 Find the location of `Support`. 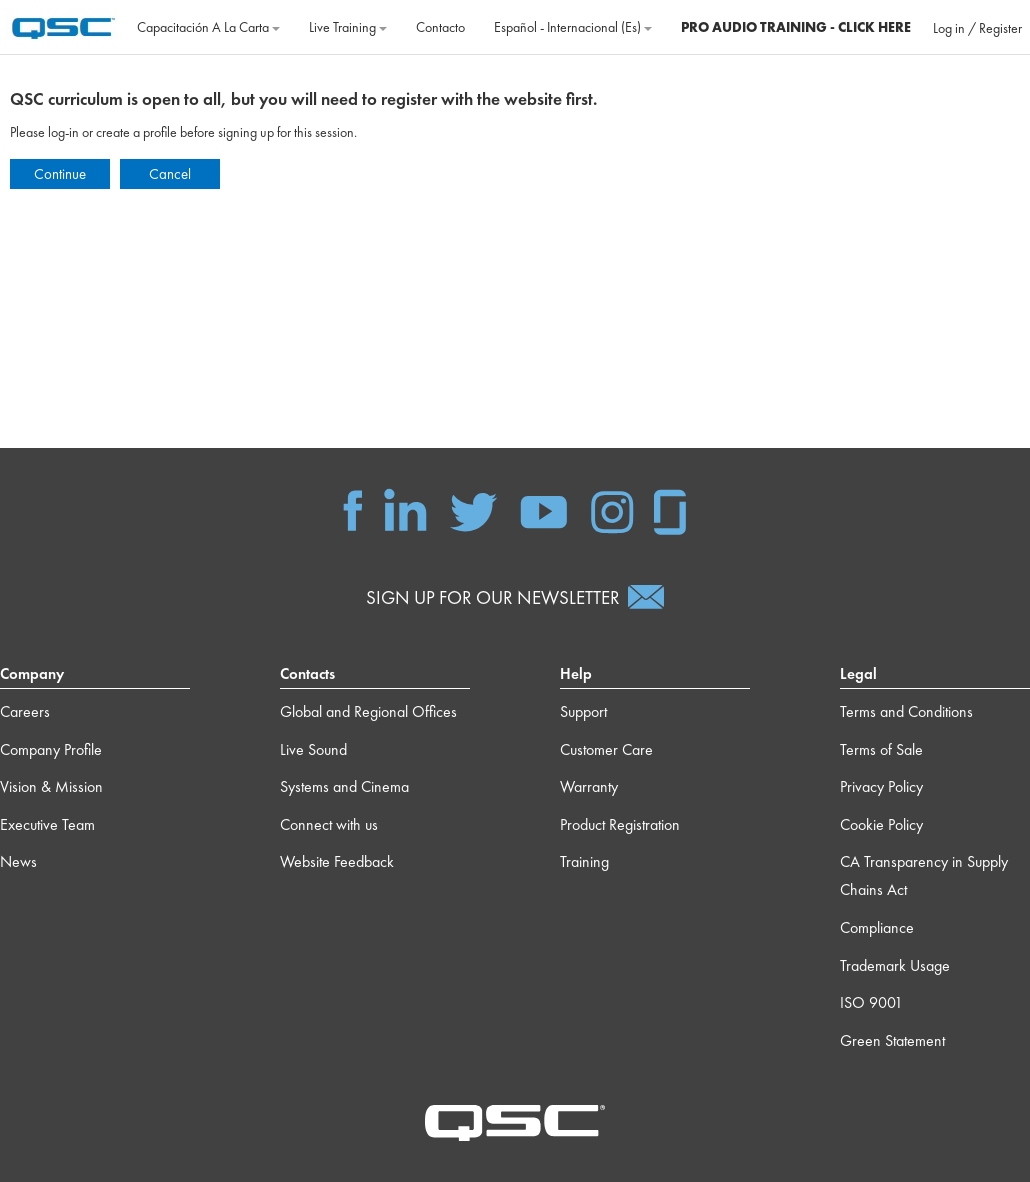

Support is located at coordinates (583, 711).